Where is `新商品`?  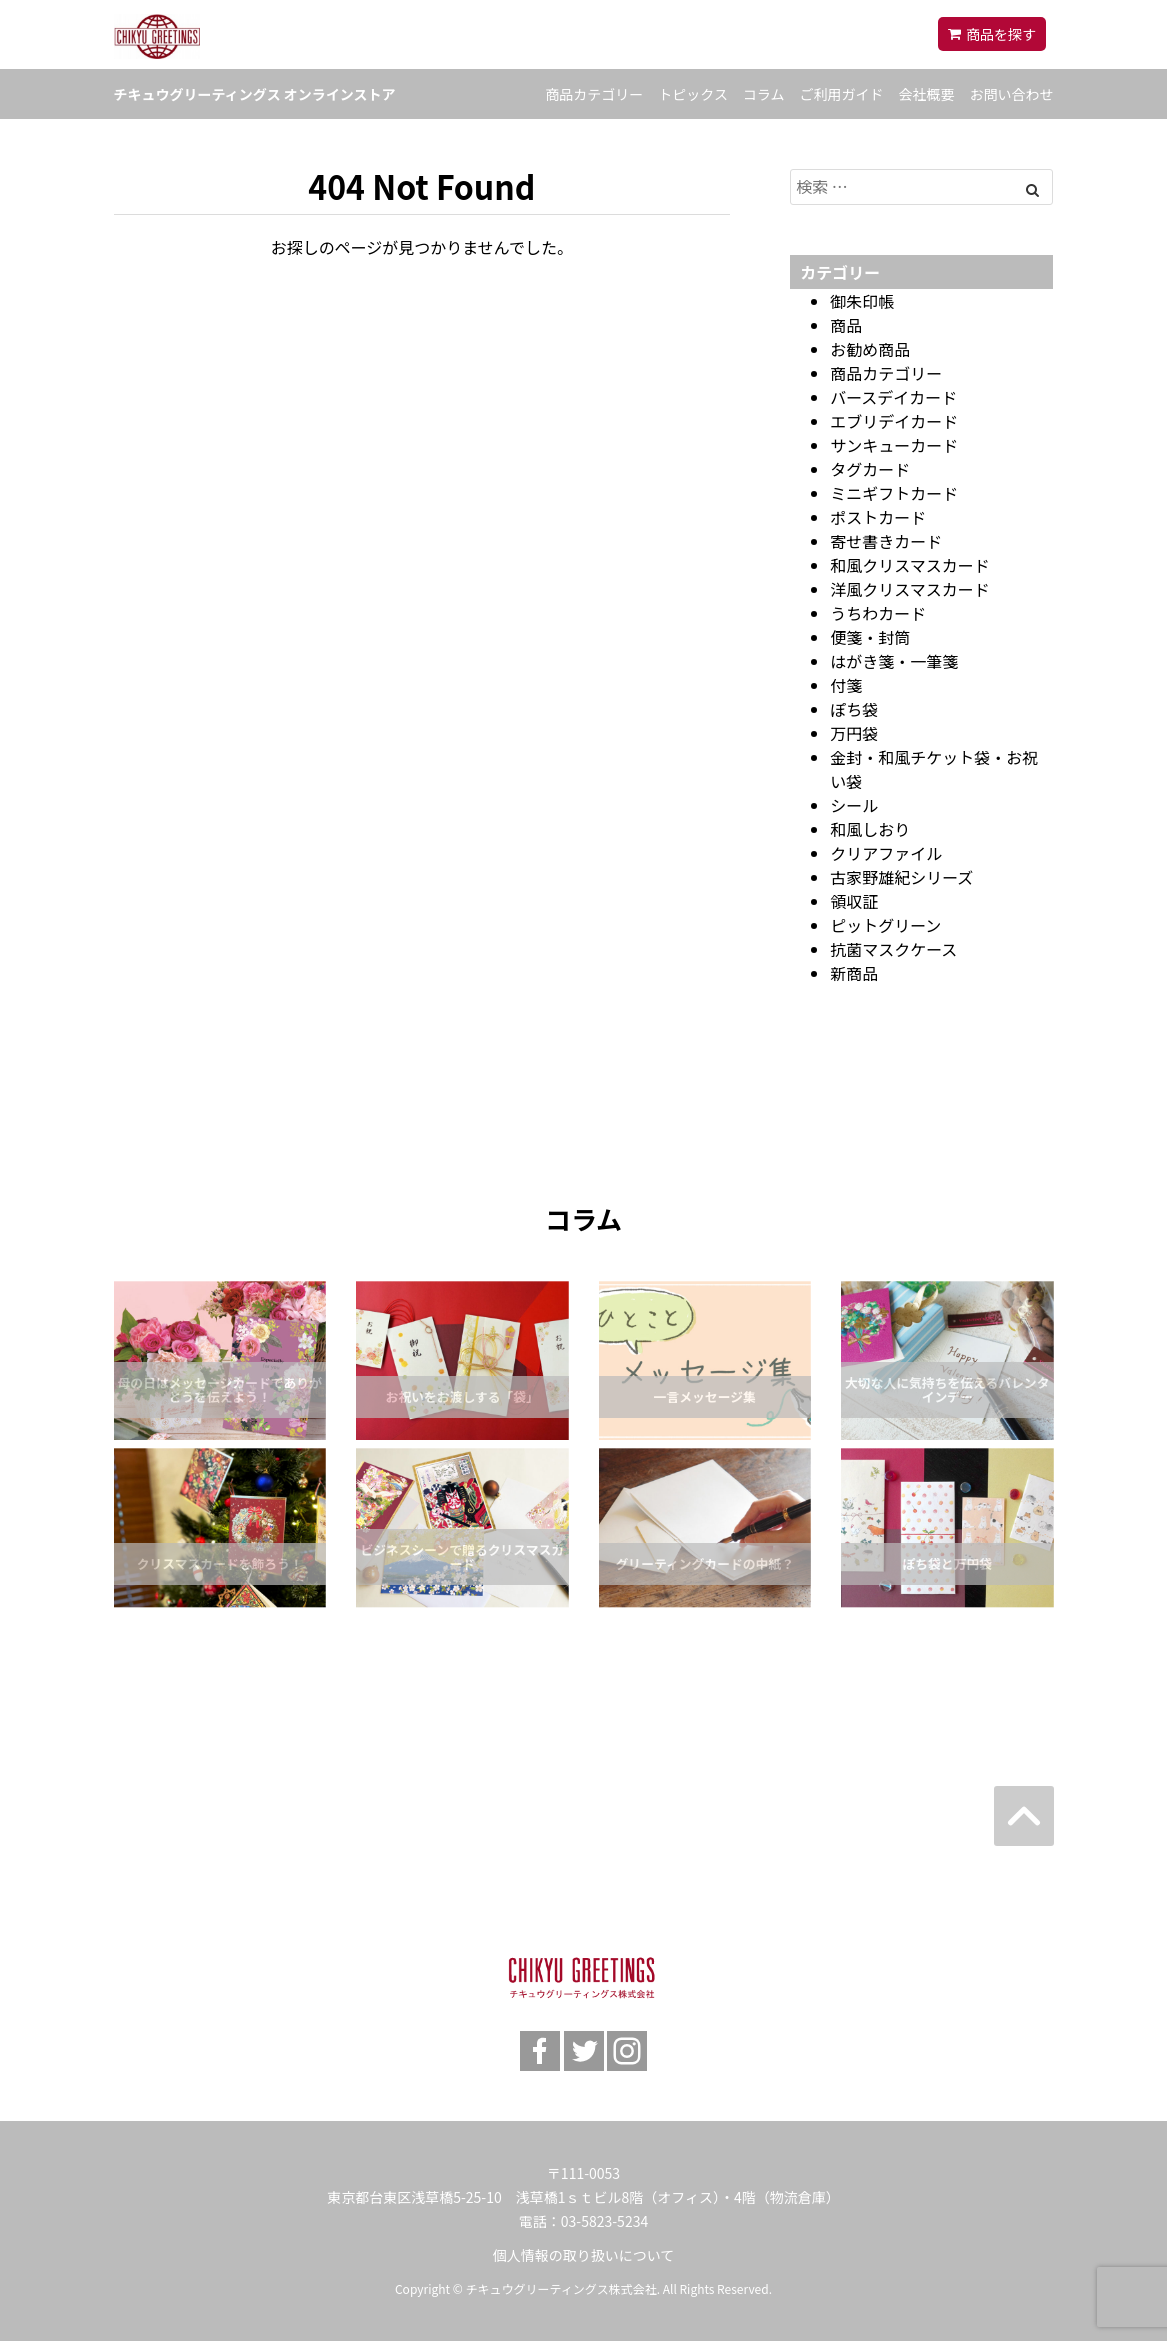 新商品 is located at coordinates (854, 973).